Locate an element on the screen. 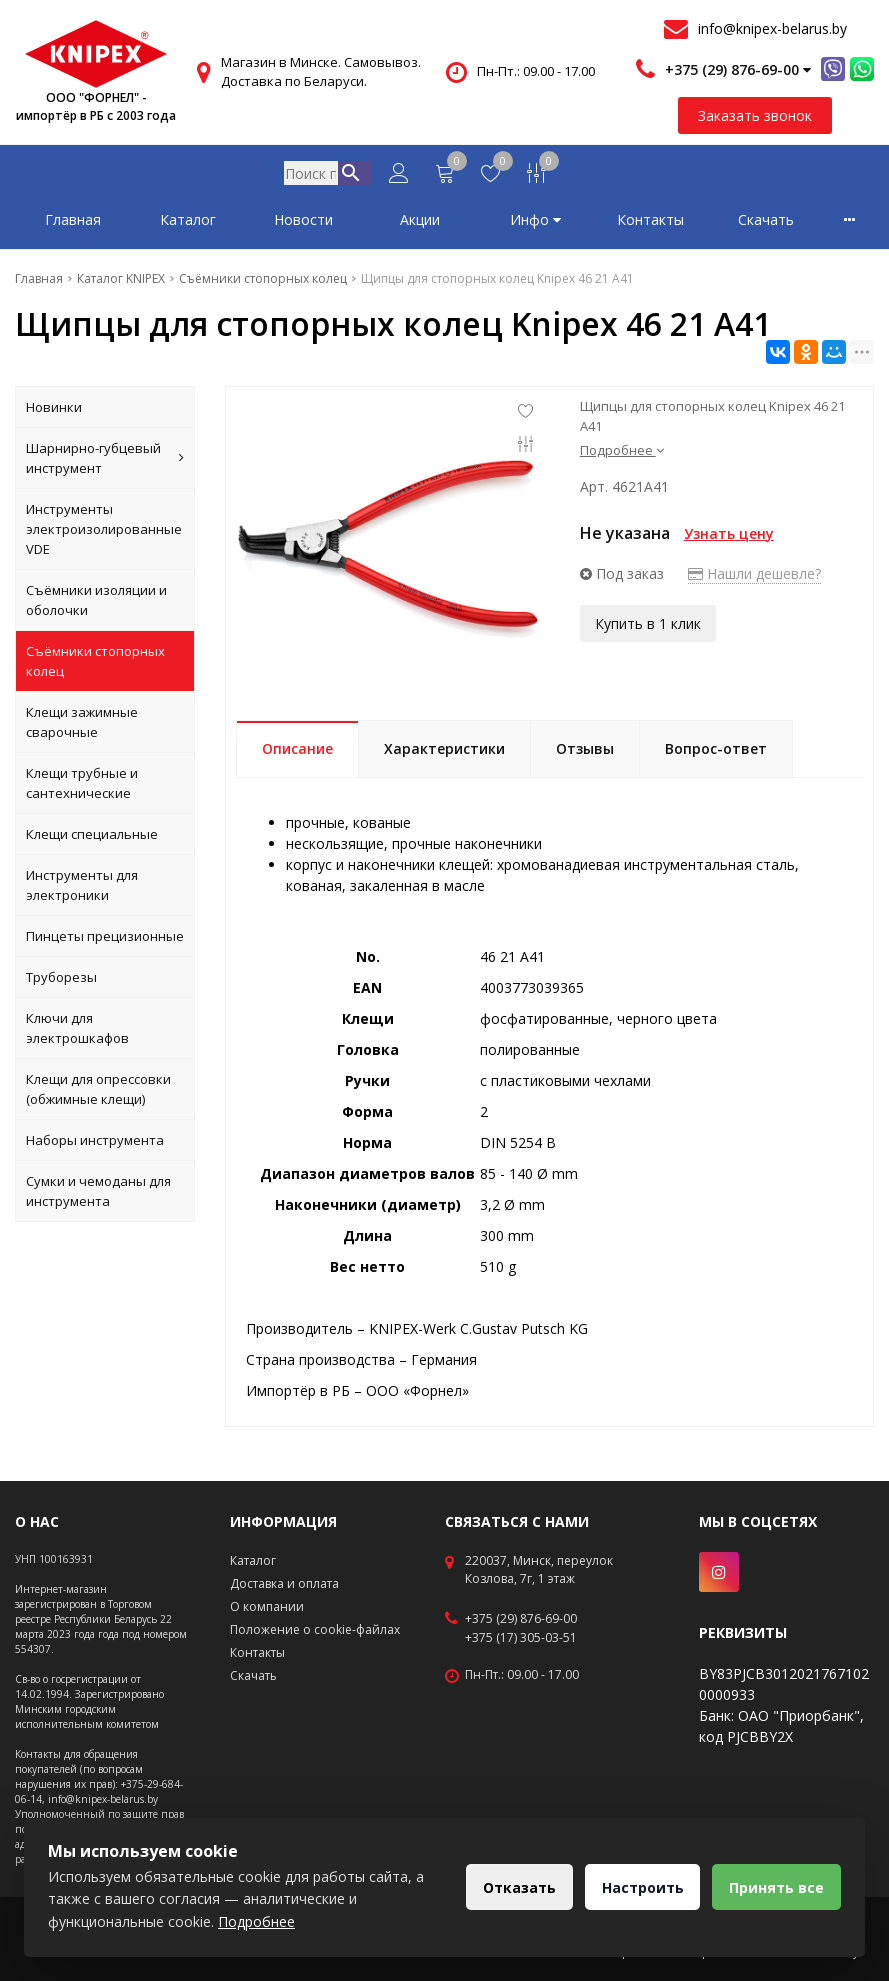 Image resolution: width=889 pixels, height=1981 pixels. Описание is located at coordinates (297, 752).